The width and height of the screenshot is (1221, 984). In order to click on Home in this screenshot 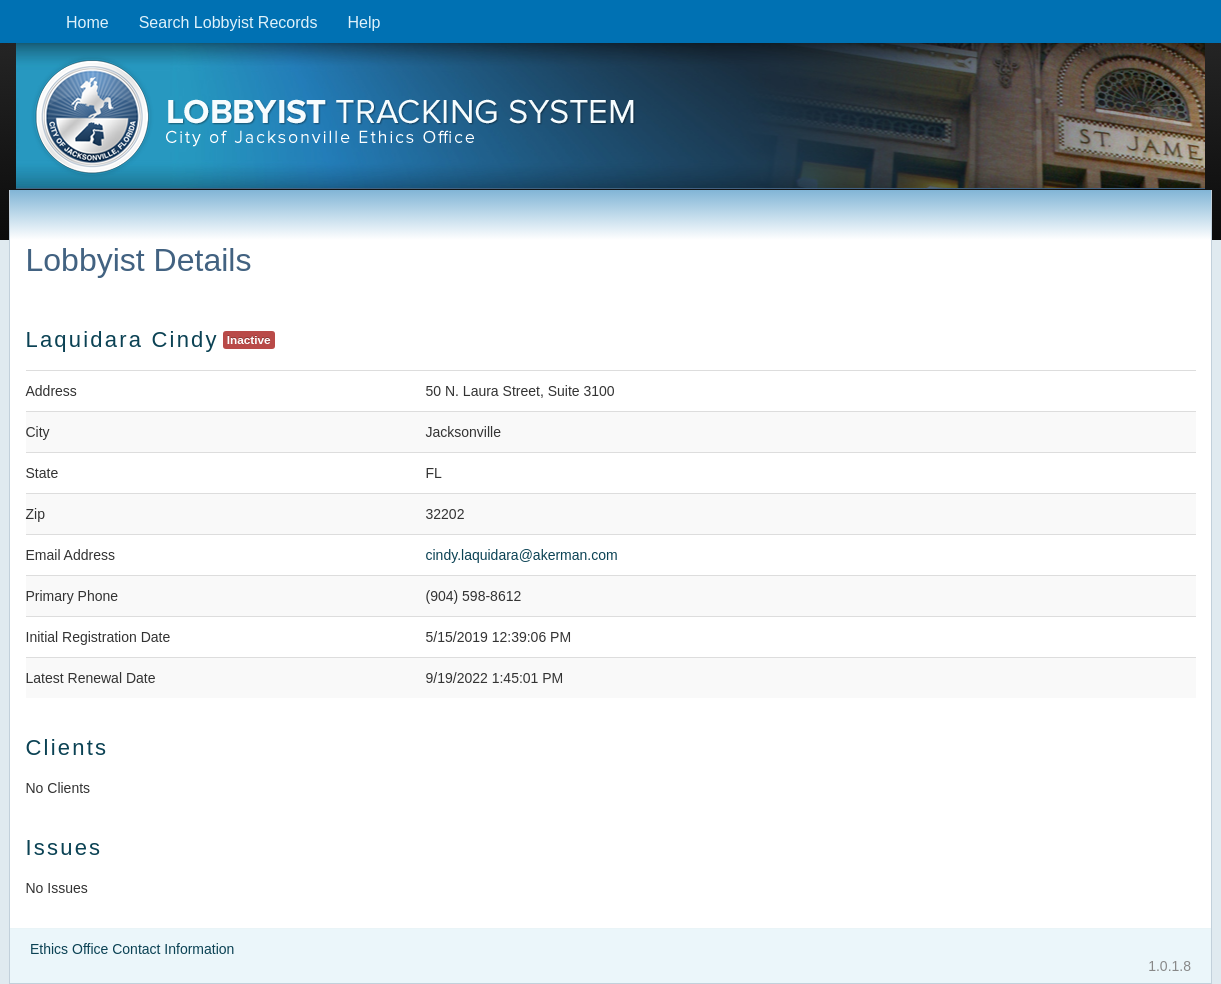, I will do `click(87, 22)`.